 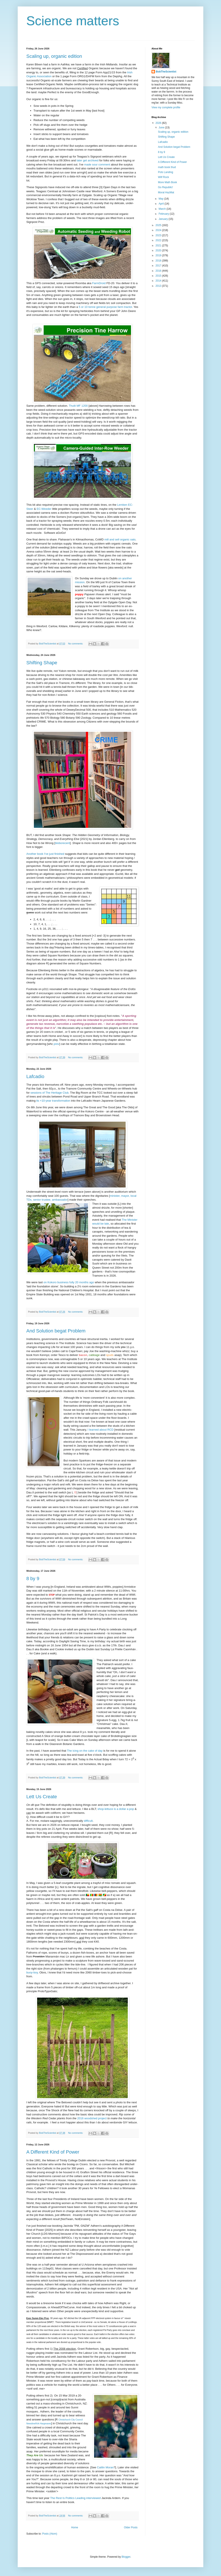 What do you see at coordinates (161, 198) in the screenshot?
I see `May` at bounding box center [161, 198].